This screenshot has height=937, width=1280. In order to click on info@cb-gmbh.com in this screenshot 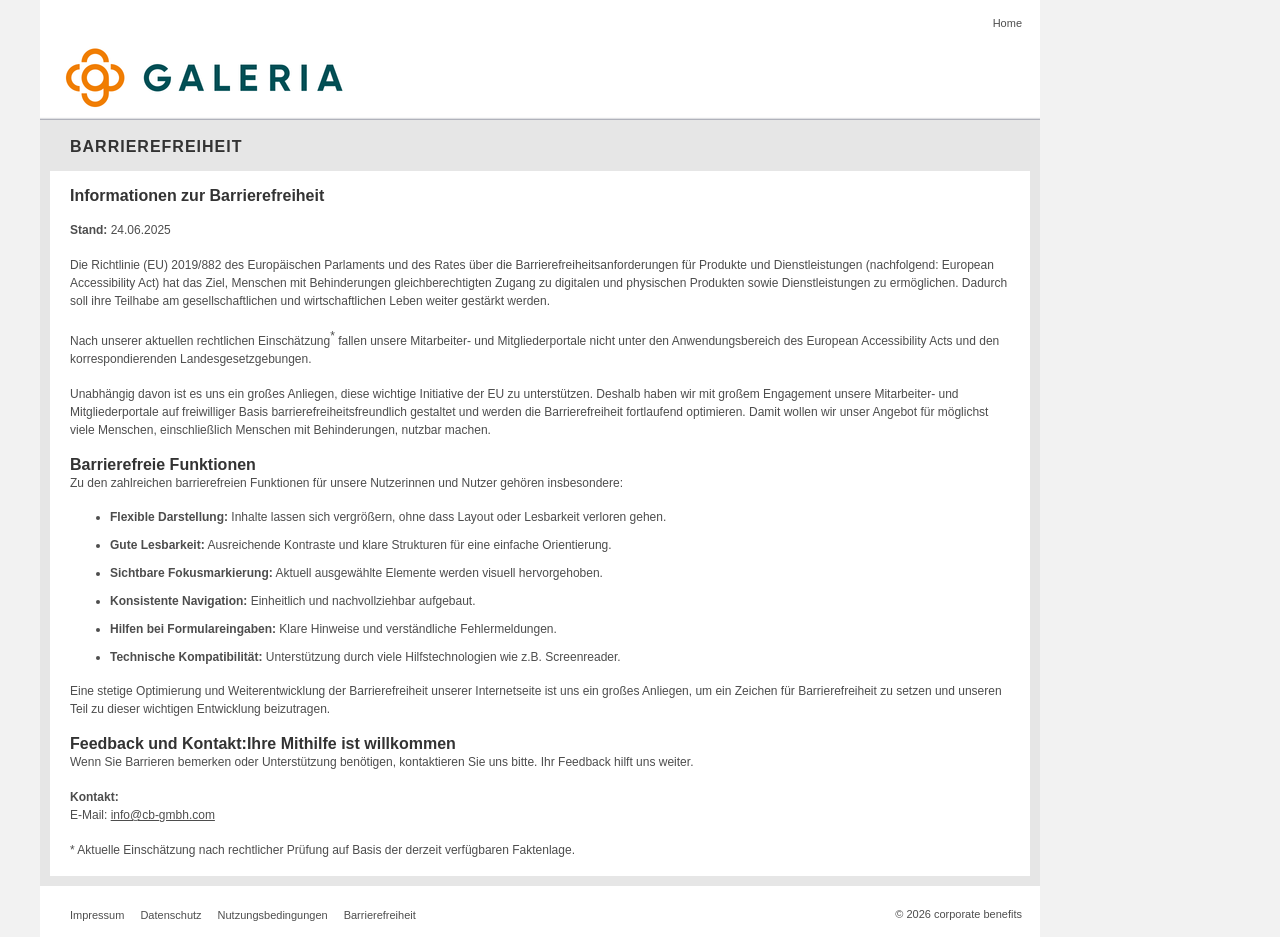, I will do `click(163, 815)`.